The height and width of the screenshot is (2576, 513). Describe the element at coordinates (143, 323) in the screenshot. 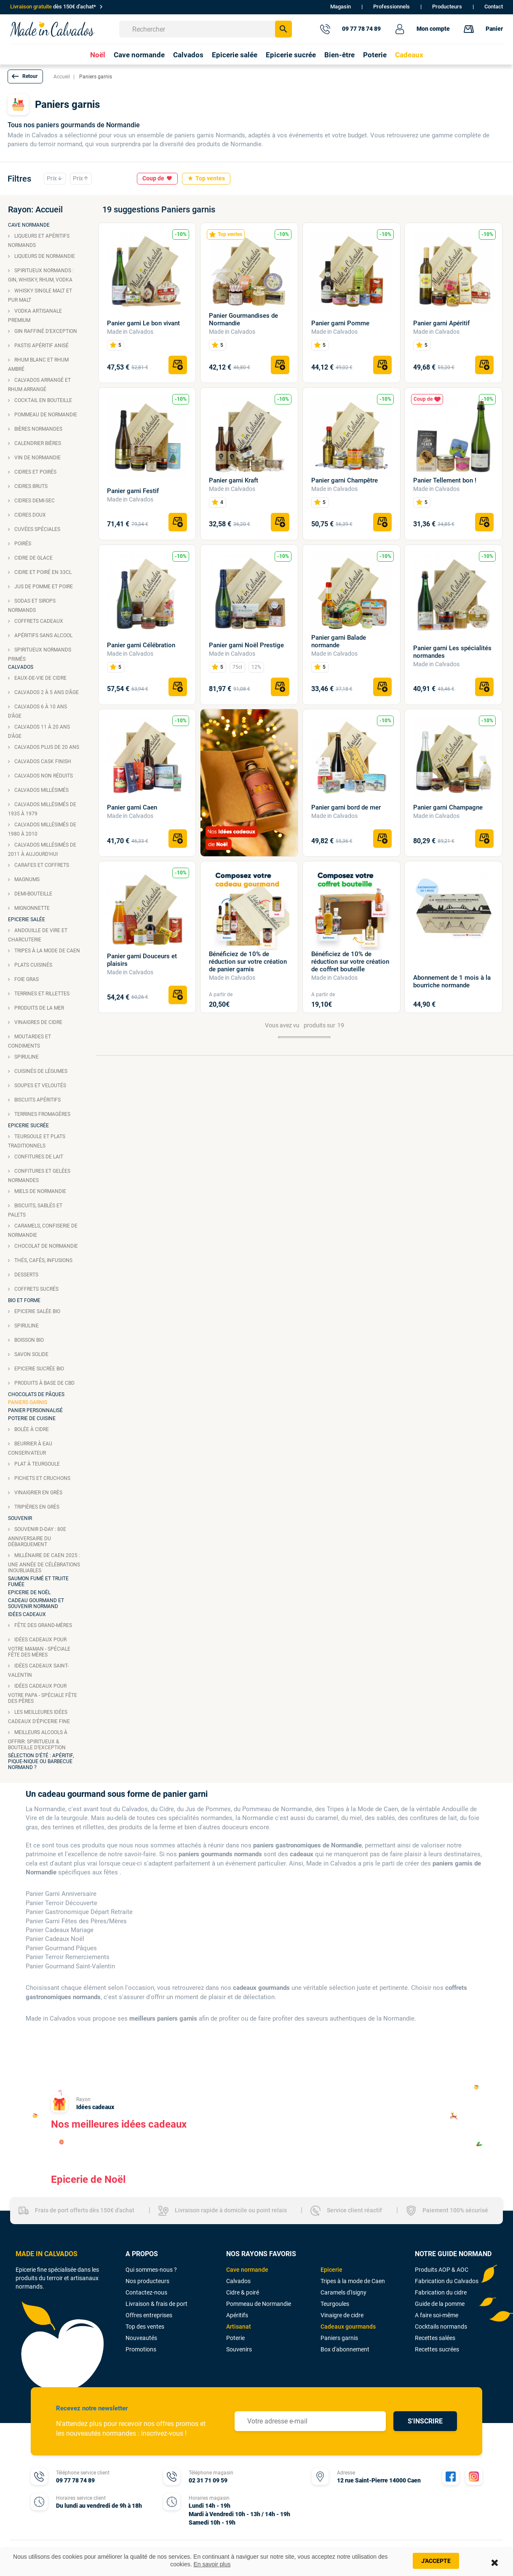

I see `Panier garni Le bon vivant` at that location.